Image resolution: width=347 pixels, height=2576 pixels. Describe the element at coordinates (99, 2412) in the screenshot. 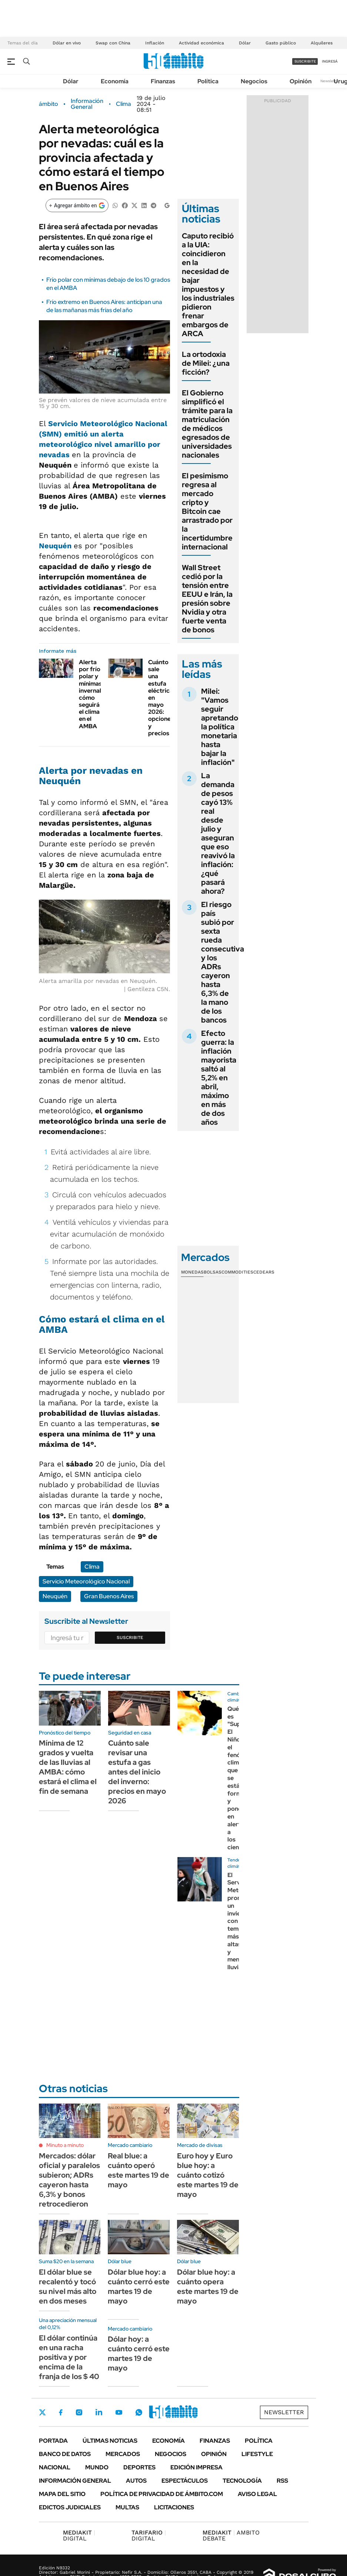

I see `LinkedIn` at that location.